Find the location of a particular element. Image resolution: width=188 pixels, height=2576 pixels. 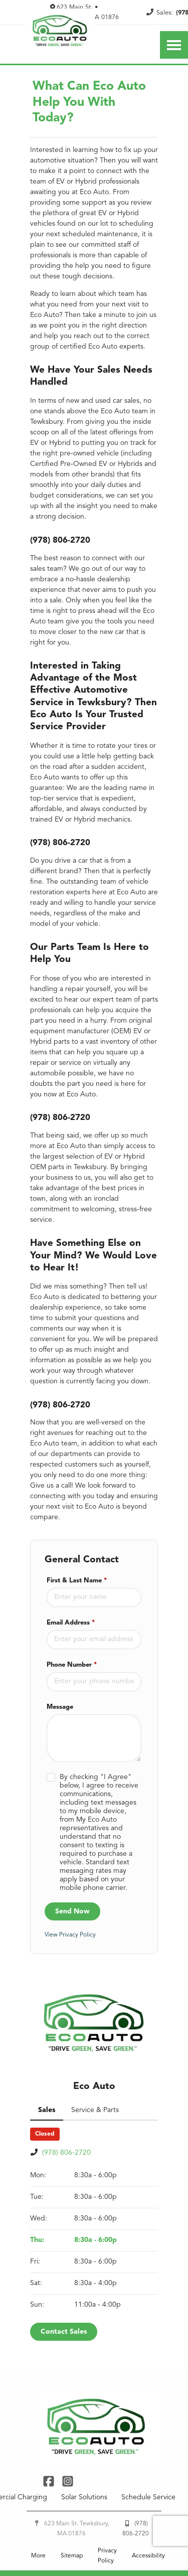

View Privacy Policy is located at coordinates (71, 1998).